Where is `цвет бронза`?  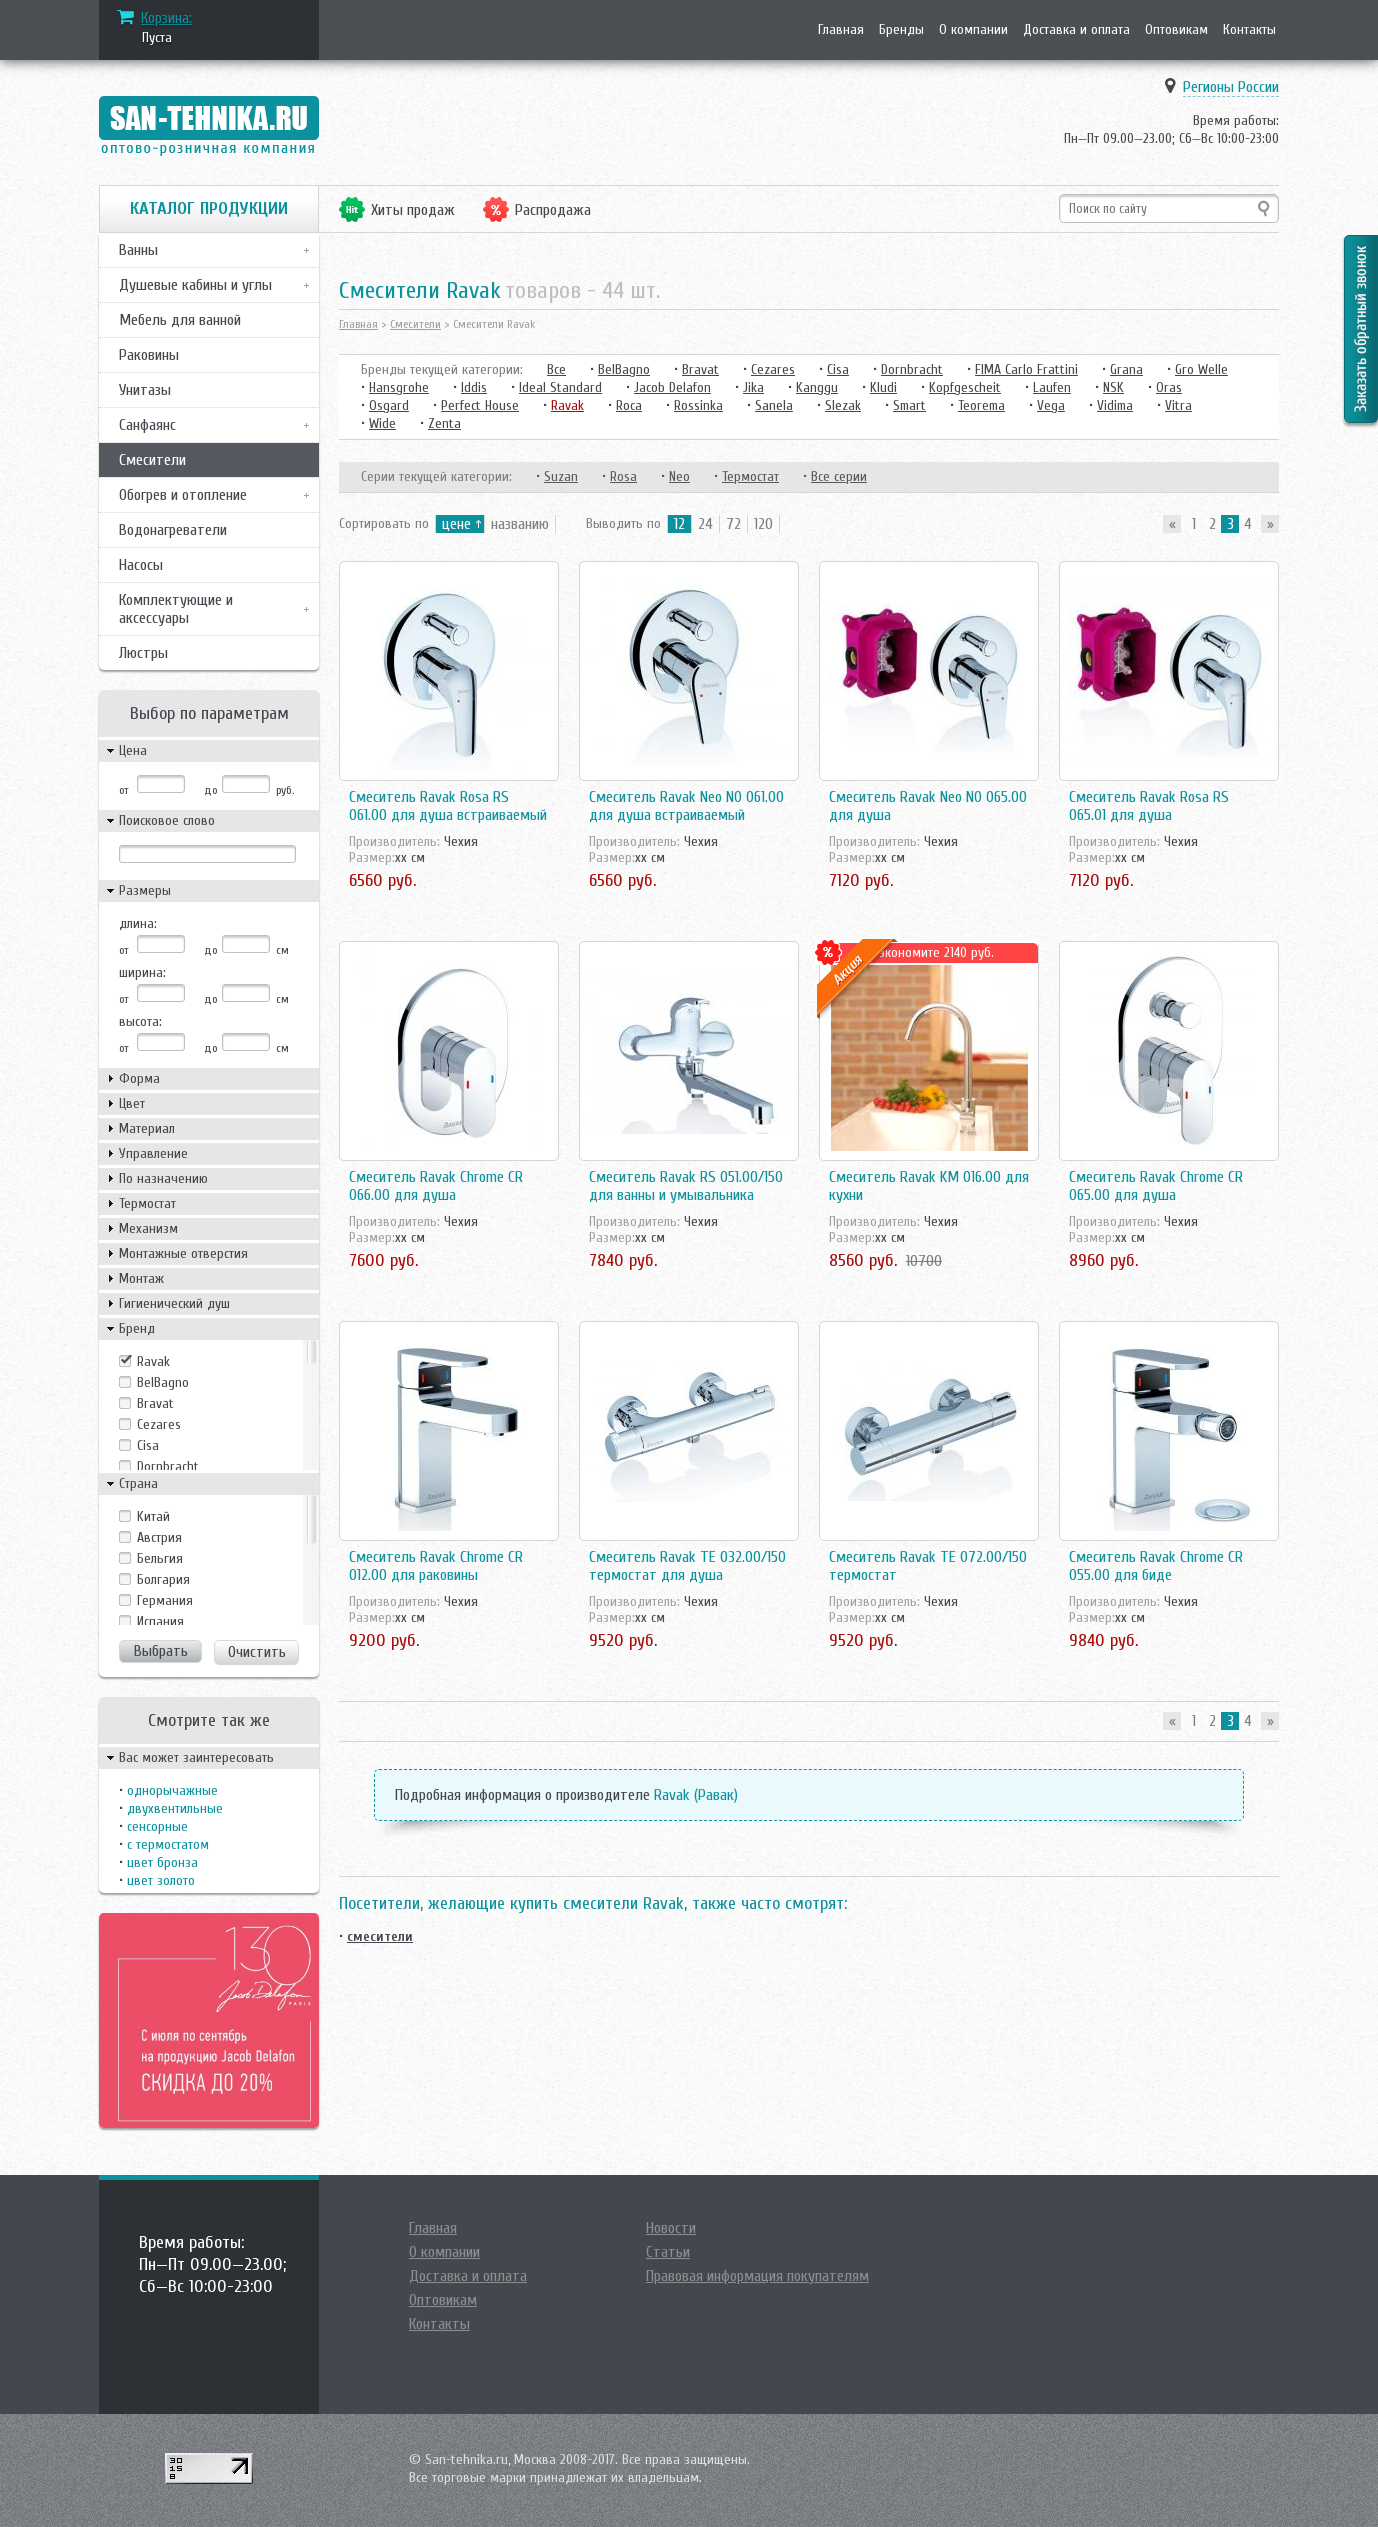 цвет бронза is located at coordinates (162, 1862).